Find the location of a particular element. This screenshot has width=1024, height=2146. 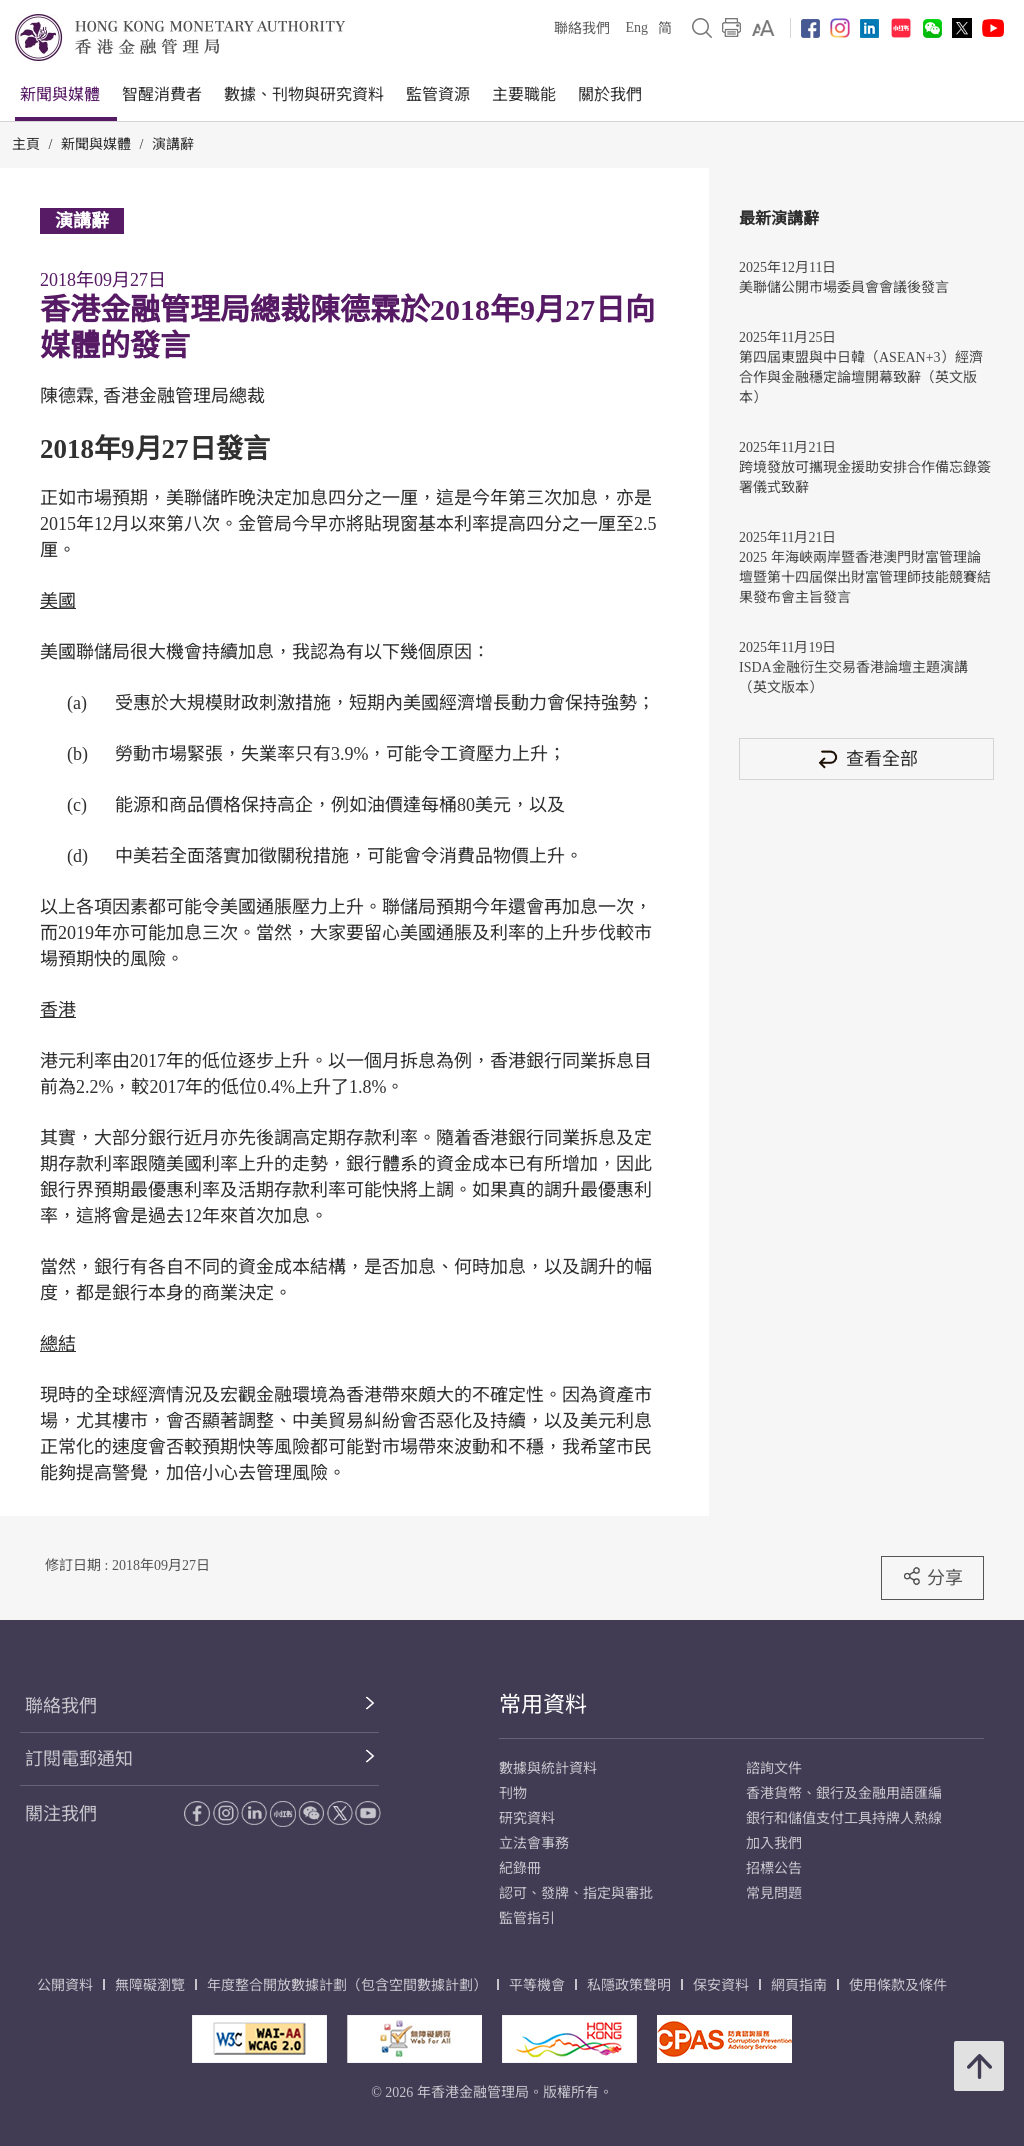

加入我們 is located at coordinates (774, 1843).